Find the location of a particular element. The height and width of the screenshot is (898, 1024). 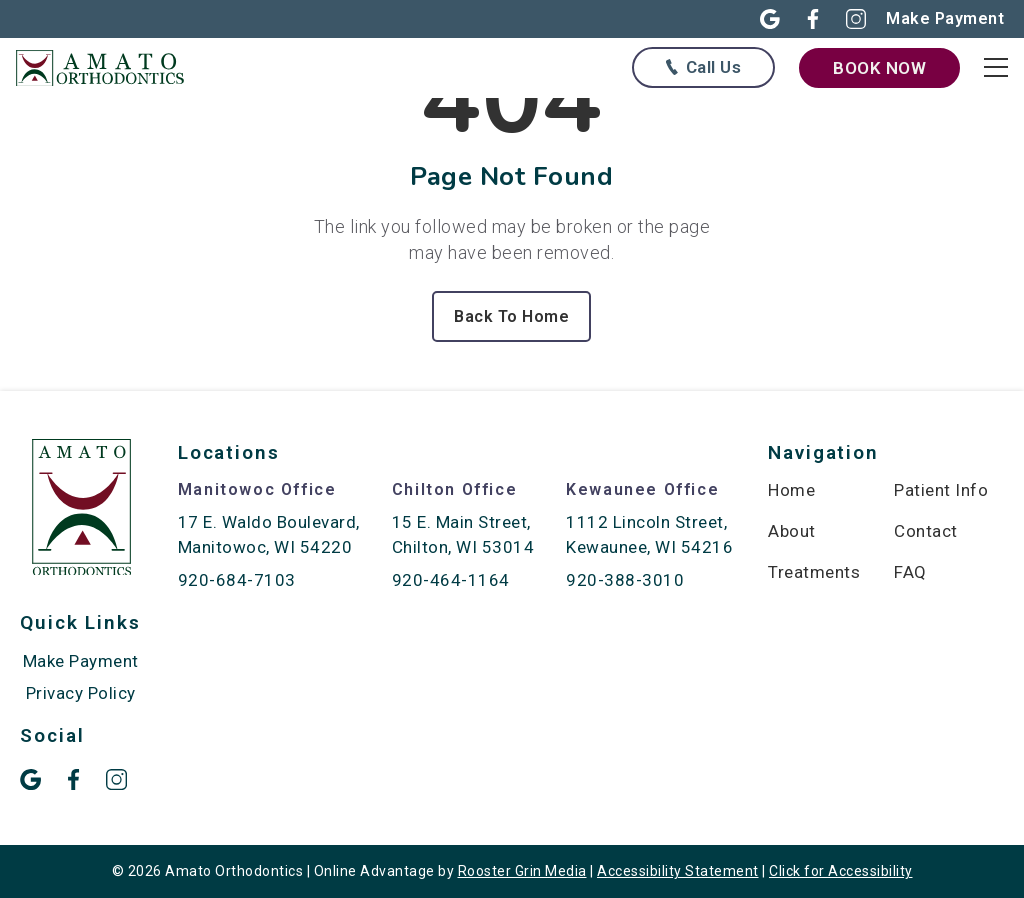

[links to homepage] is located at coordinates (110, 67).